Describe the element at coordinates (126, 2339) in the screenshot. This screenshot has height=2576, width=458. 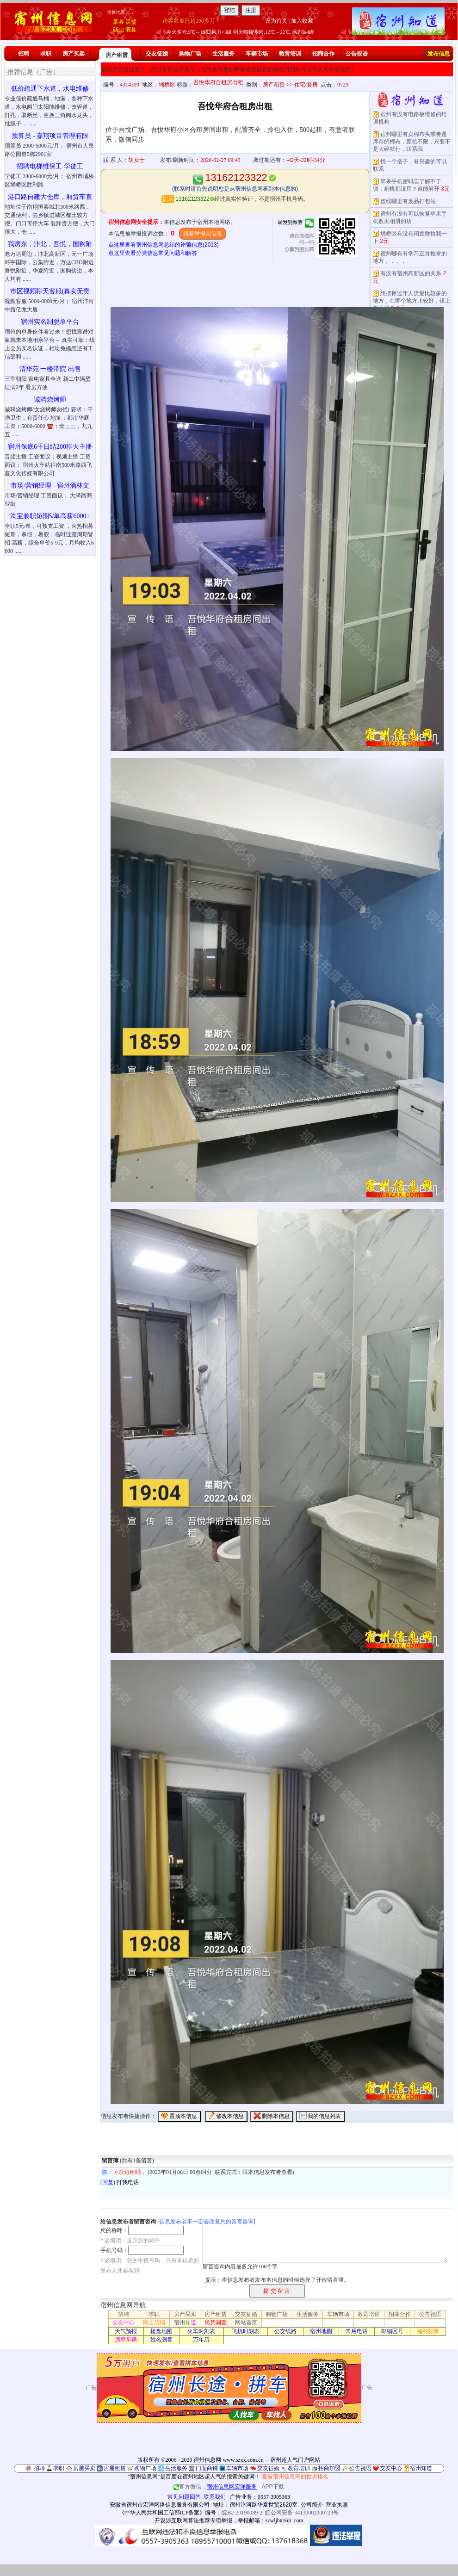
I see `违章车辆` at that location.